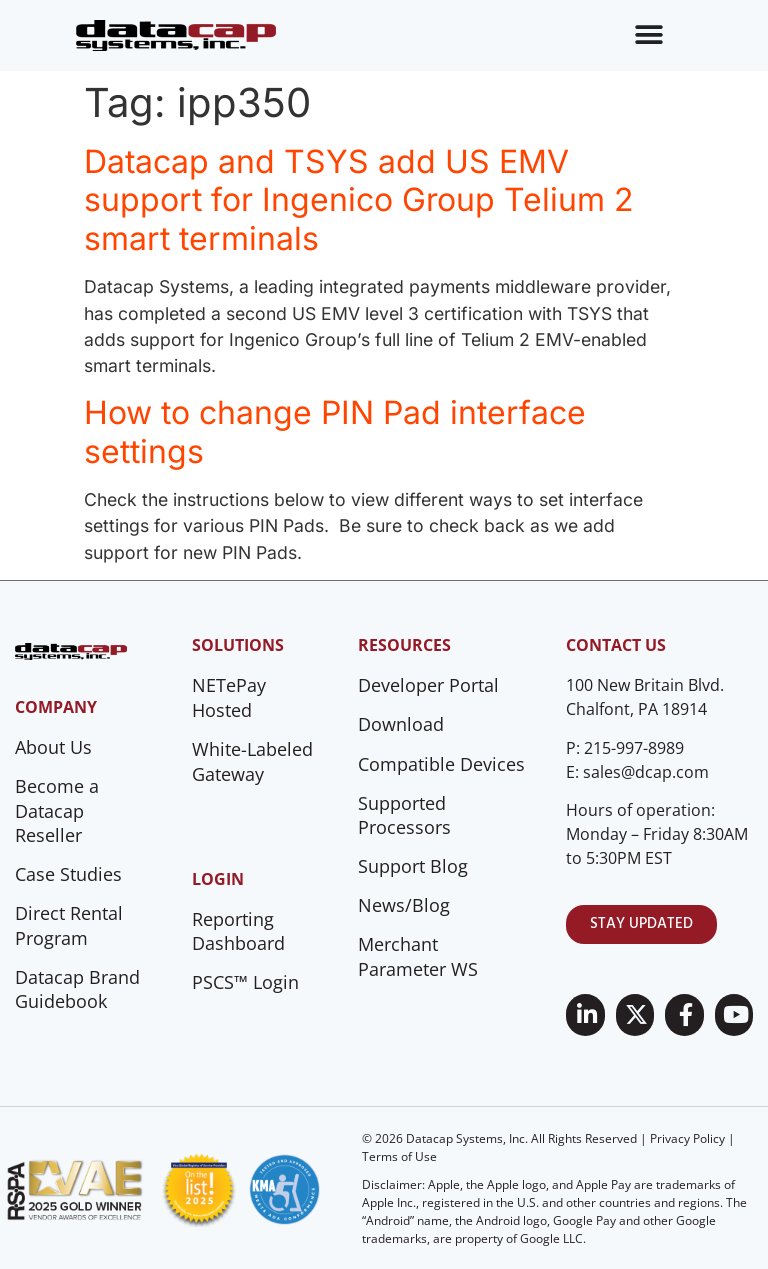  I want to click on Download, so click(401, 724).